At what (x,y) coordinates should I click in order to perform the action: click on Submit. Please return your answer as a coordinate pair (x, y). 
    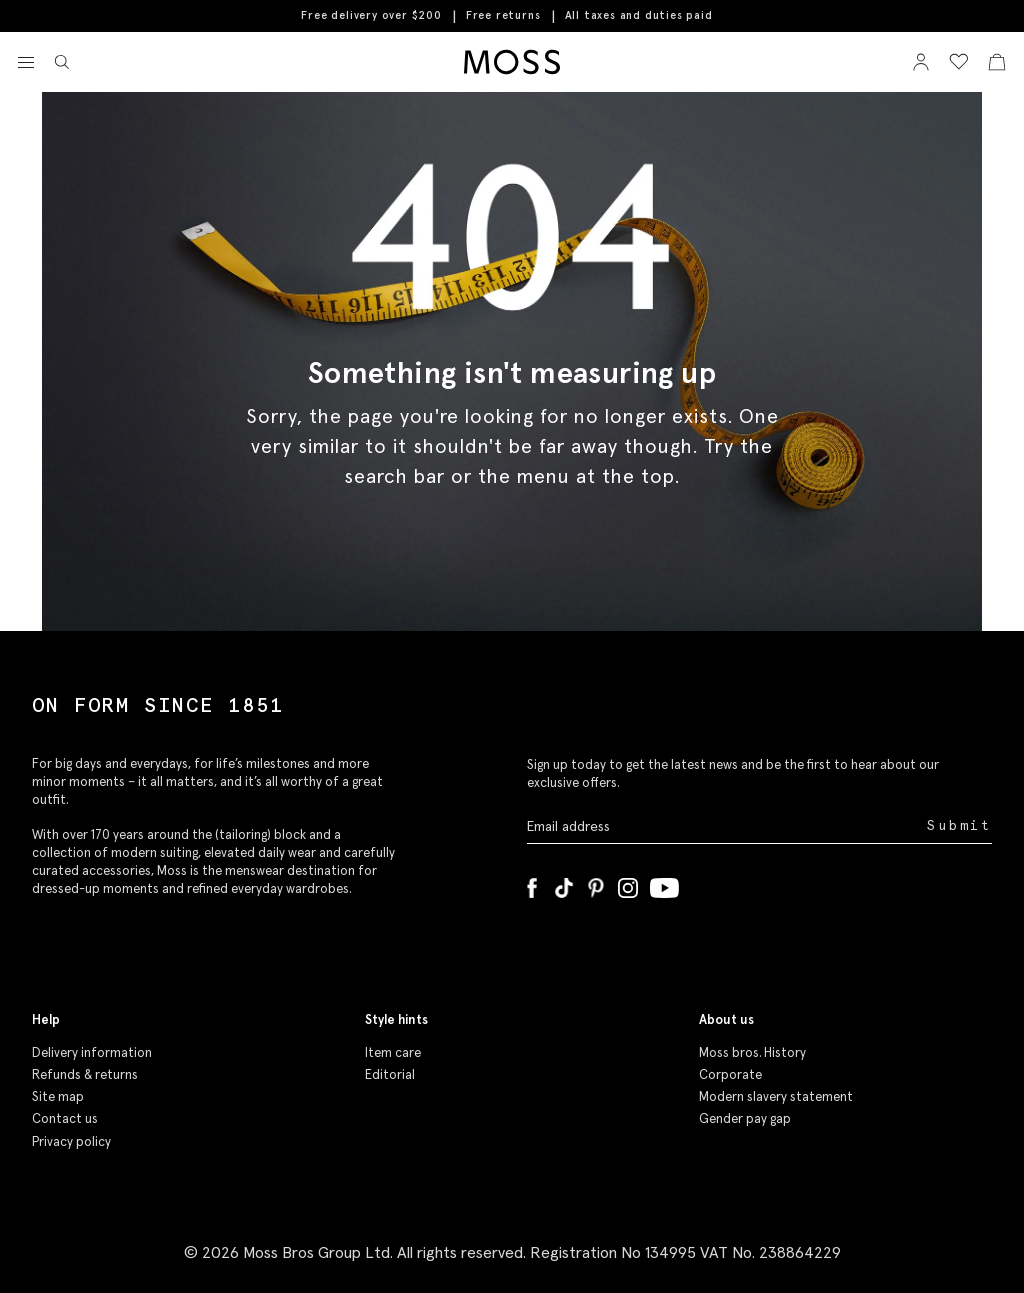
    Looking at the image, I should click on (959, 825).